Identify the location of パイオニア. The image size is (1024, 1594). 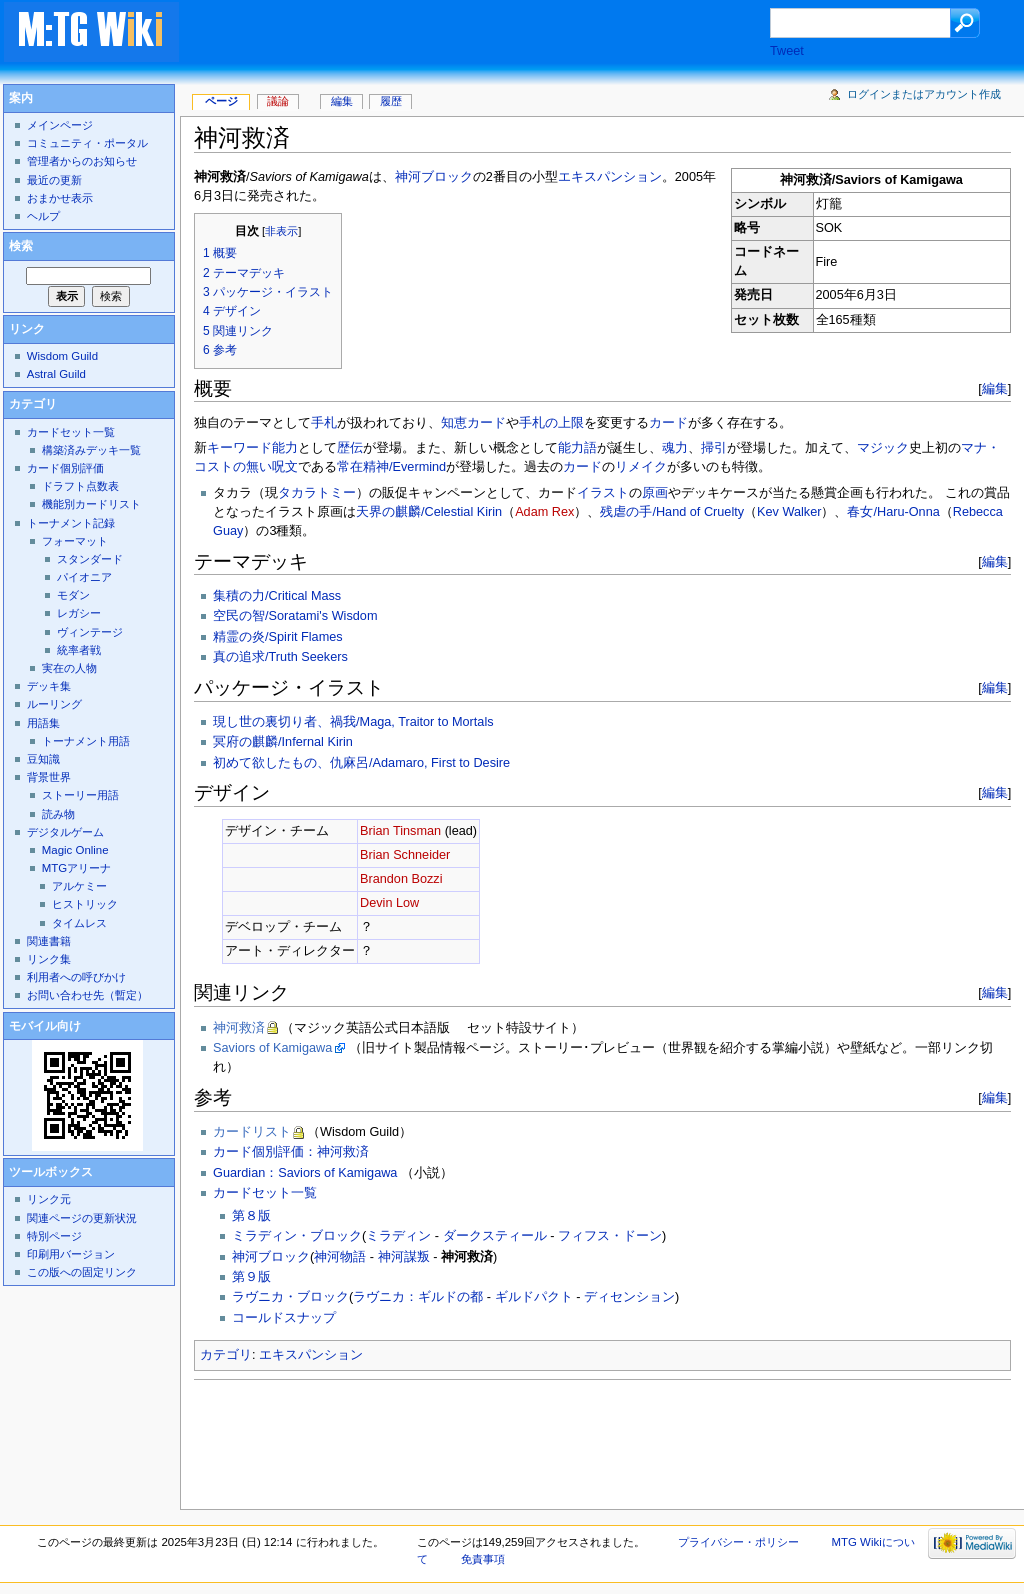
(84, 577).